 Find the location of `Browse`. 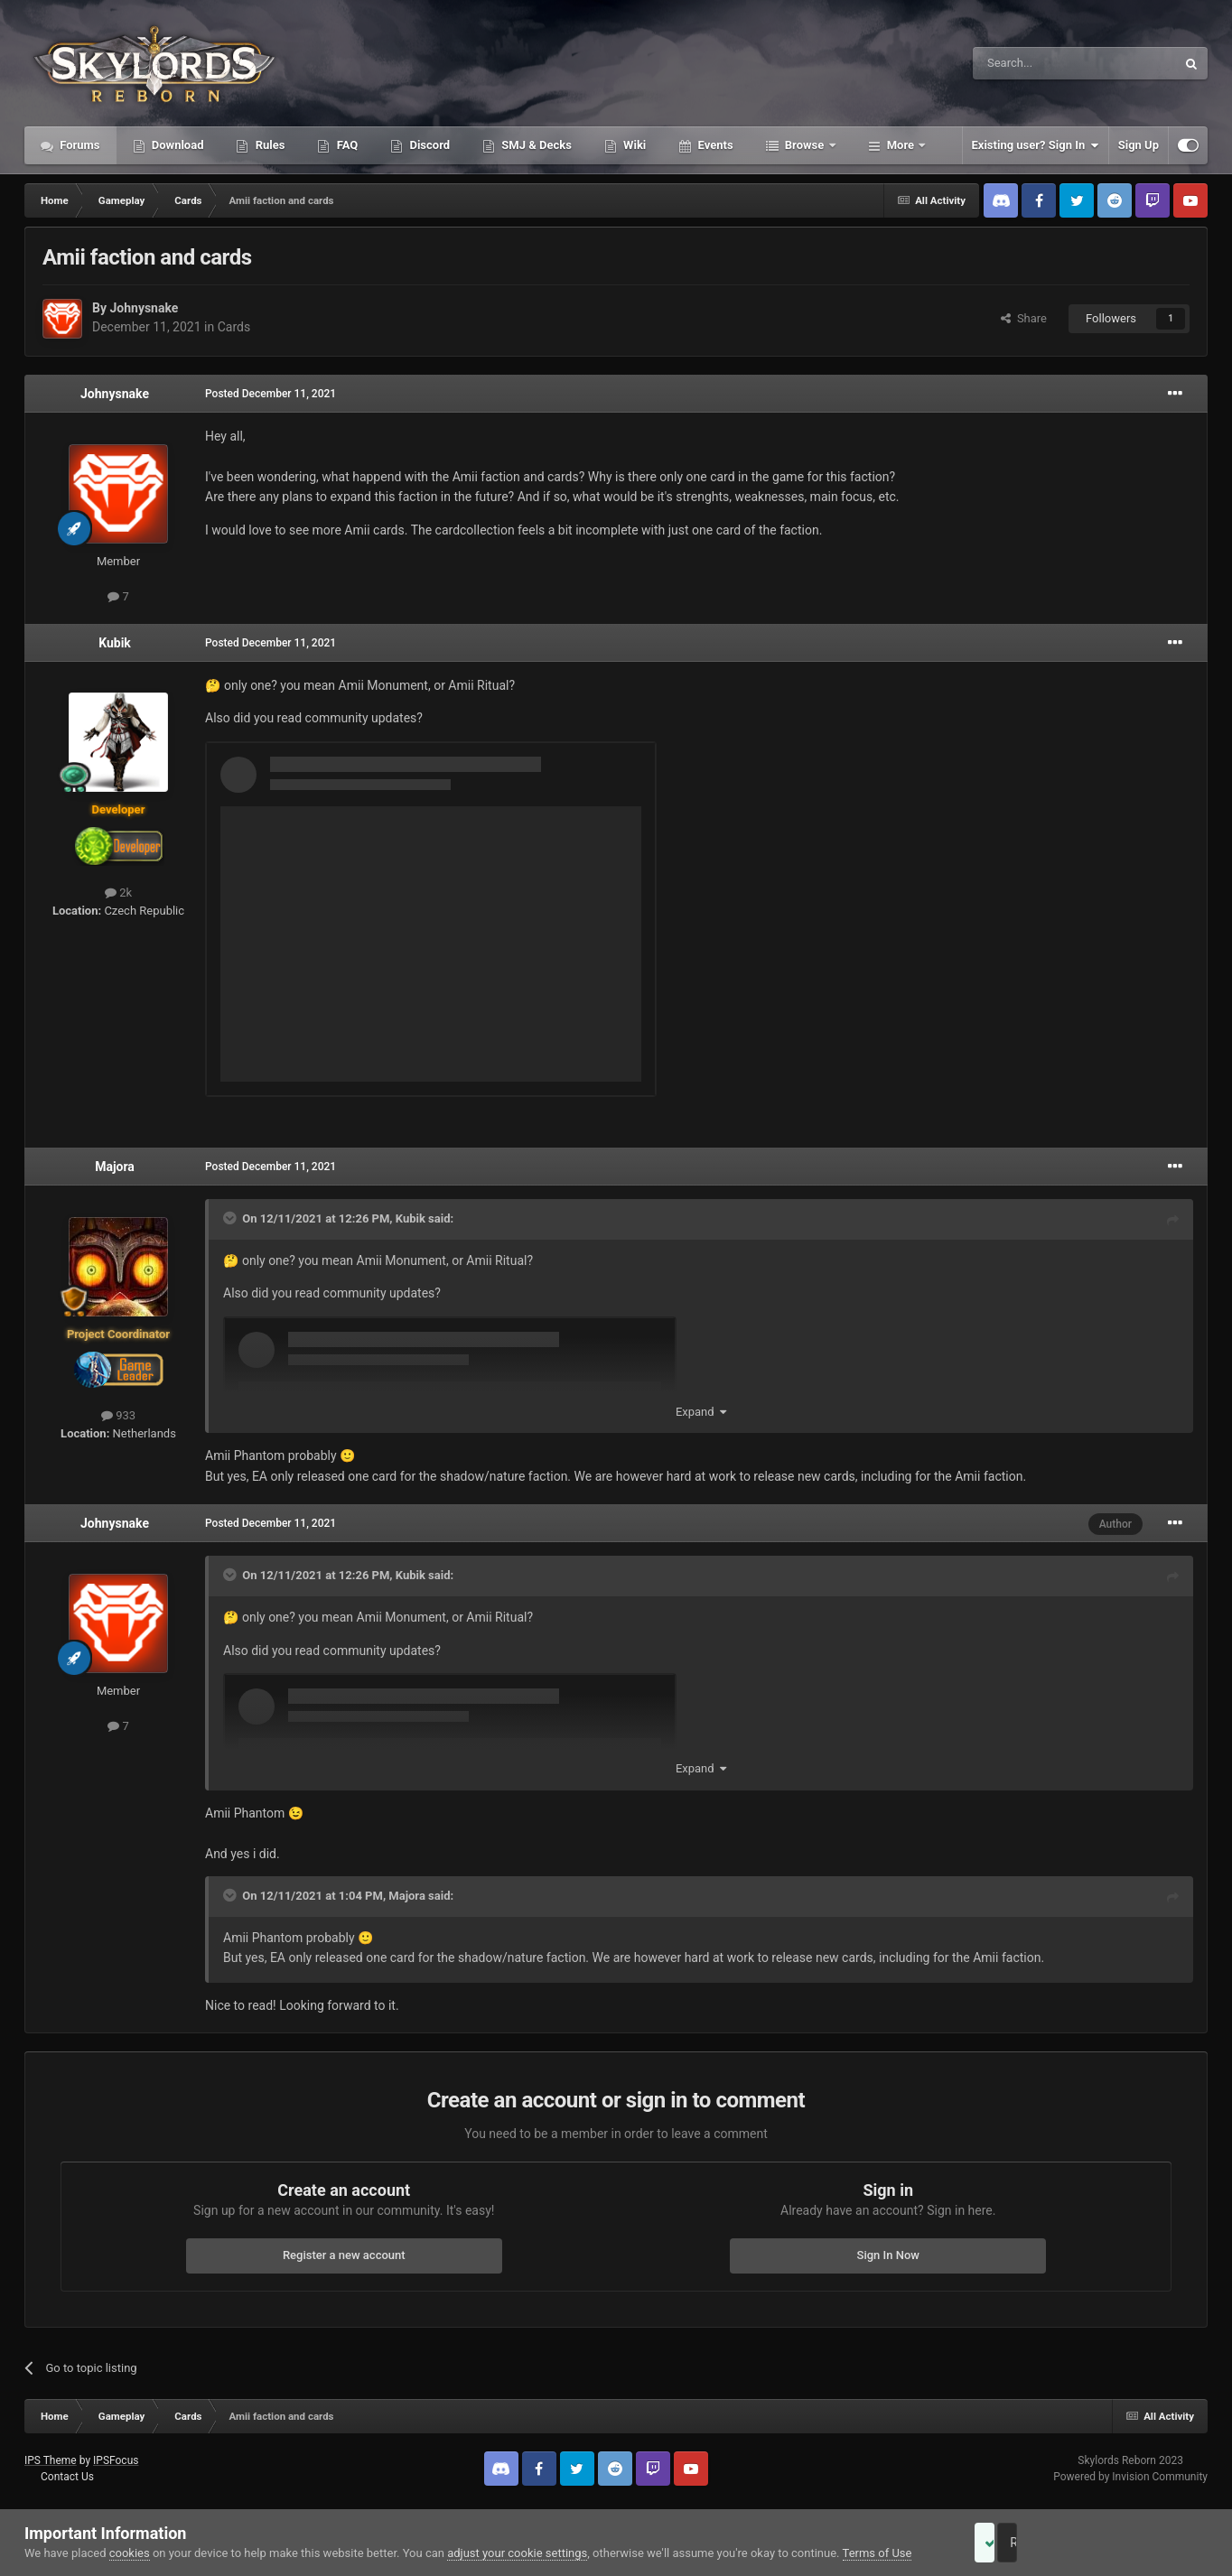

Browse is located at coordinates (804, 145).